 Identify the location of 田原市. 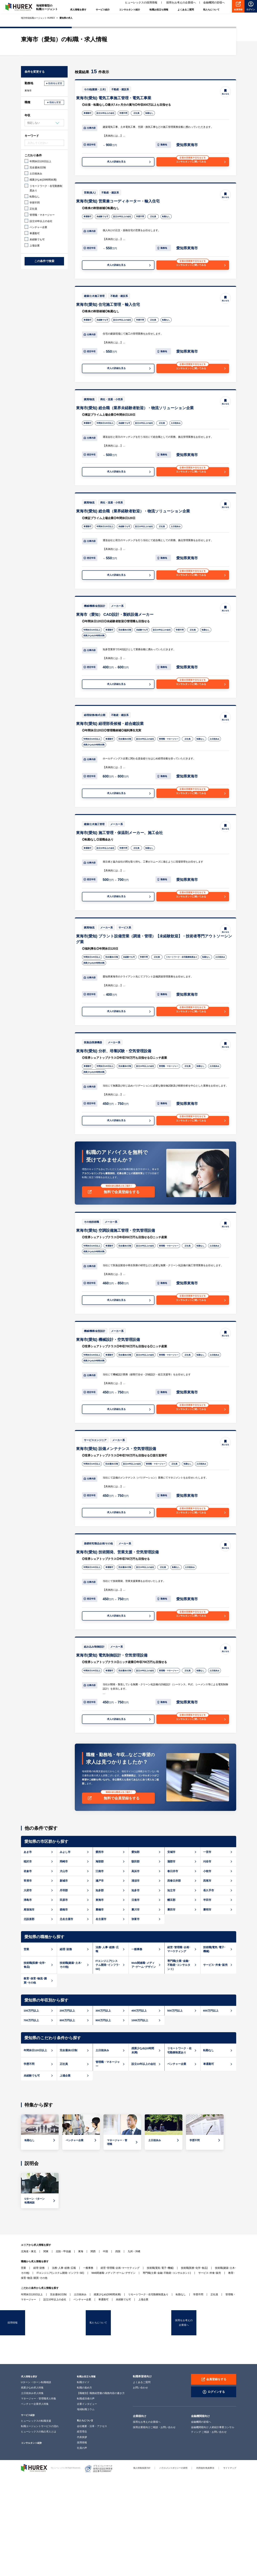
(64, 1998).